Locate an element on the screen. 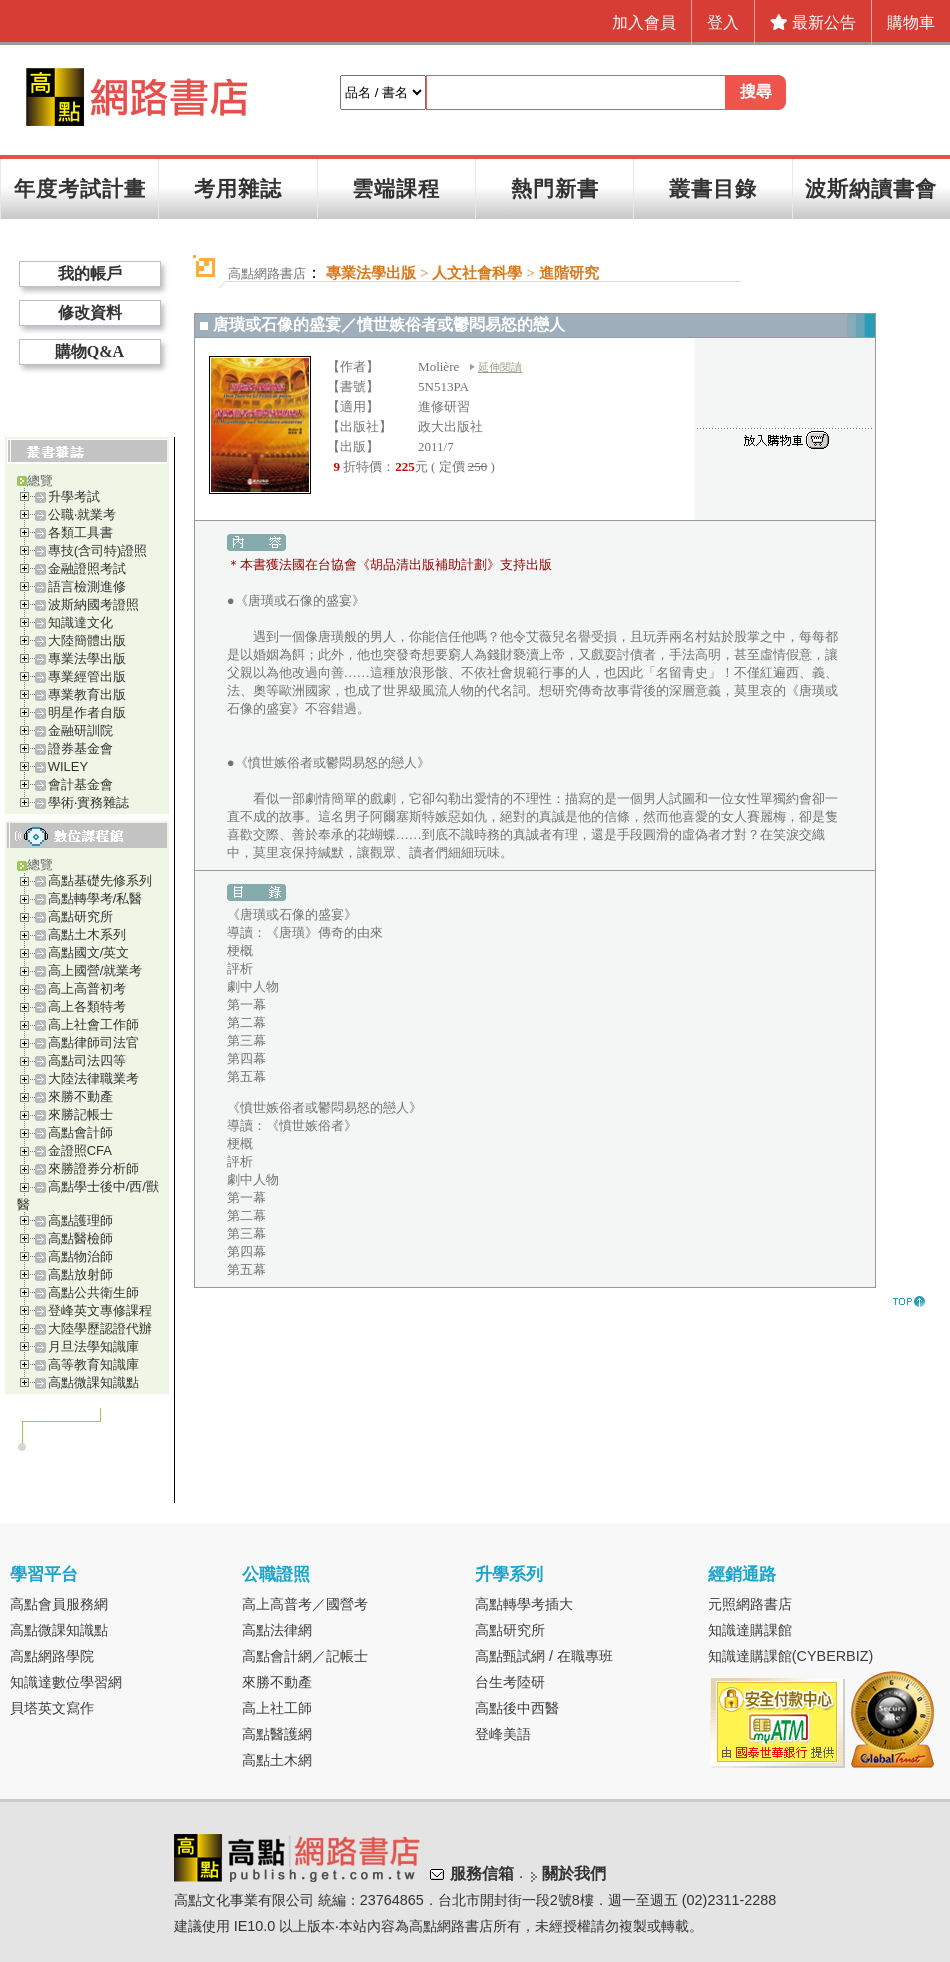  高點土木網 is located at coordinates (277, 1760).